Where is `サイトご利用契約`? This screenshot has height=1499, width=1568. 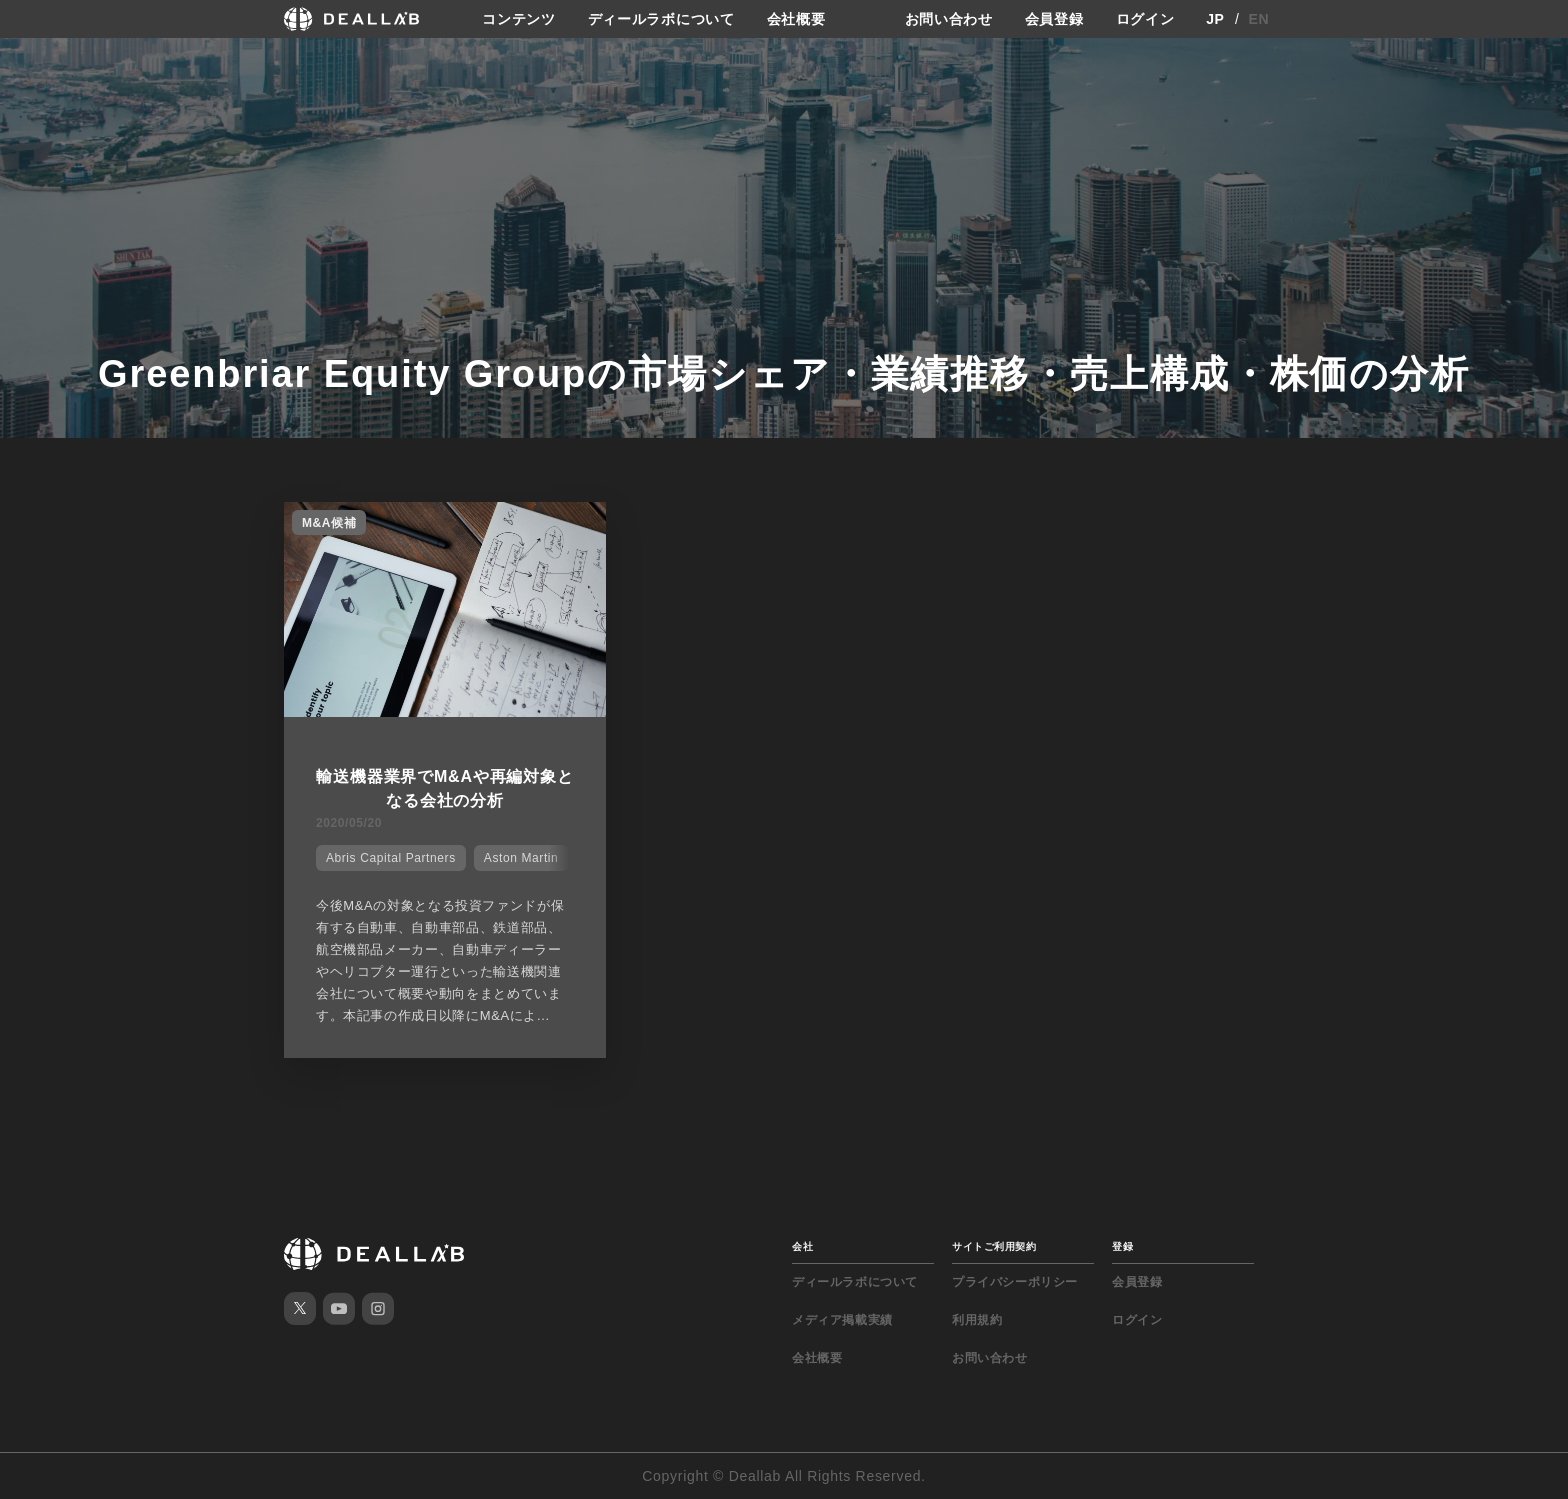
サイトご利用契約 is located at coordinates (994, 1246).